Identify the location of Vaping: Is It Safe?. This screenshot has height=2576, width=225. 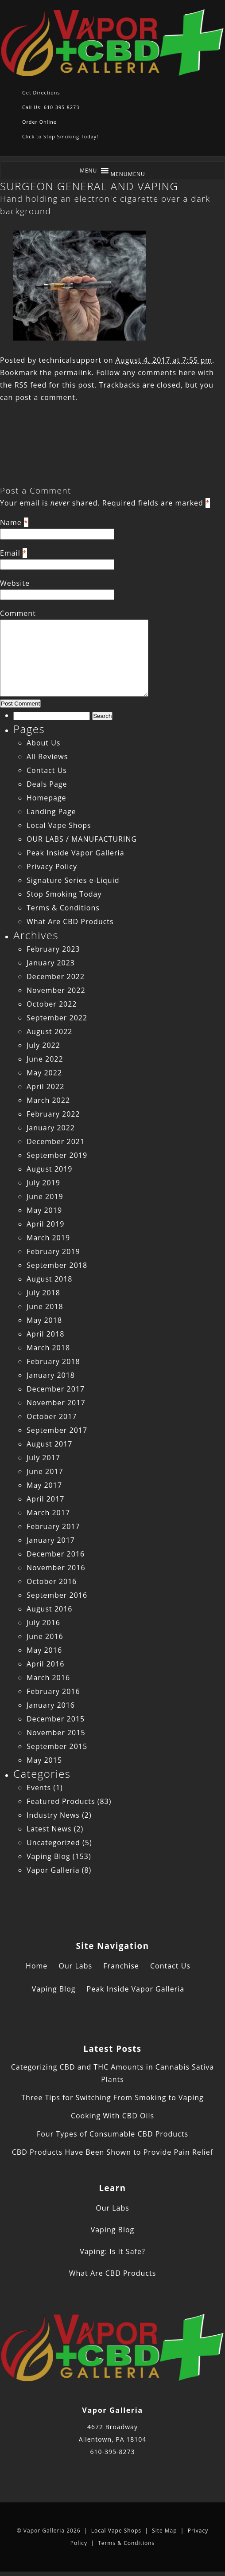
(112, 2251).